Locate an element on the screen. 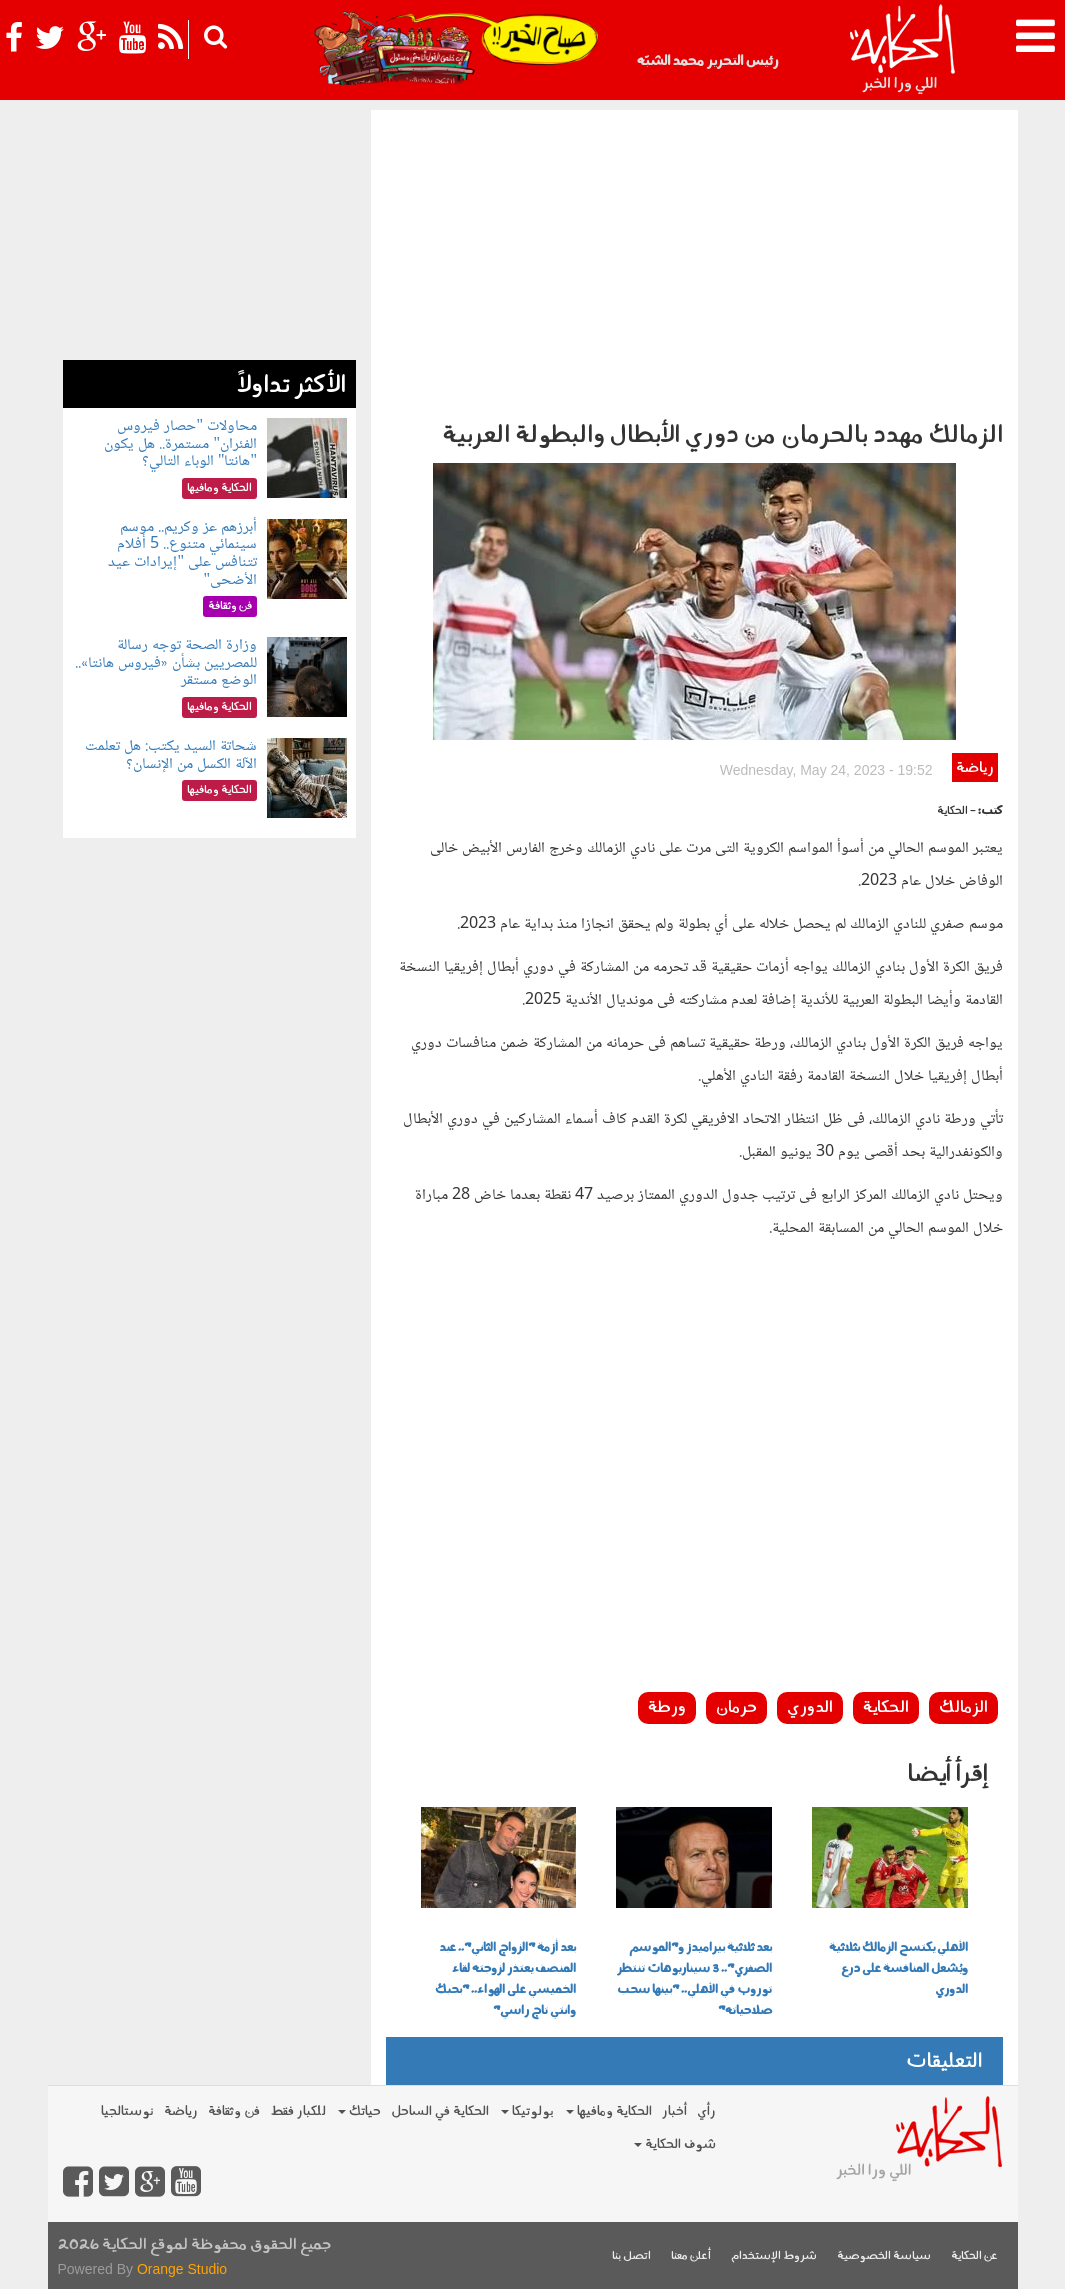 This screenshot has width=1065, height=2289. بعد ثلاثية بيراميدز و"الموسم الصفري".. 3 سيناريوهات تنتظر توروب في الأهلي.. "بينها سحب صلاحياته" is located at coordinates (694, 1979).